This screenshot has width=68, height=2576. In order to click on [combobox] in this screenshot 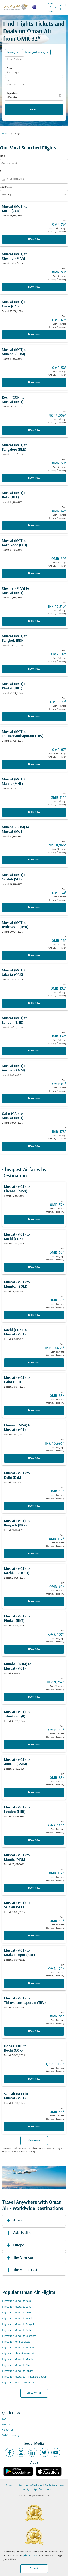, I will do `click(36, 163)`.